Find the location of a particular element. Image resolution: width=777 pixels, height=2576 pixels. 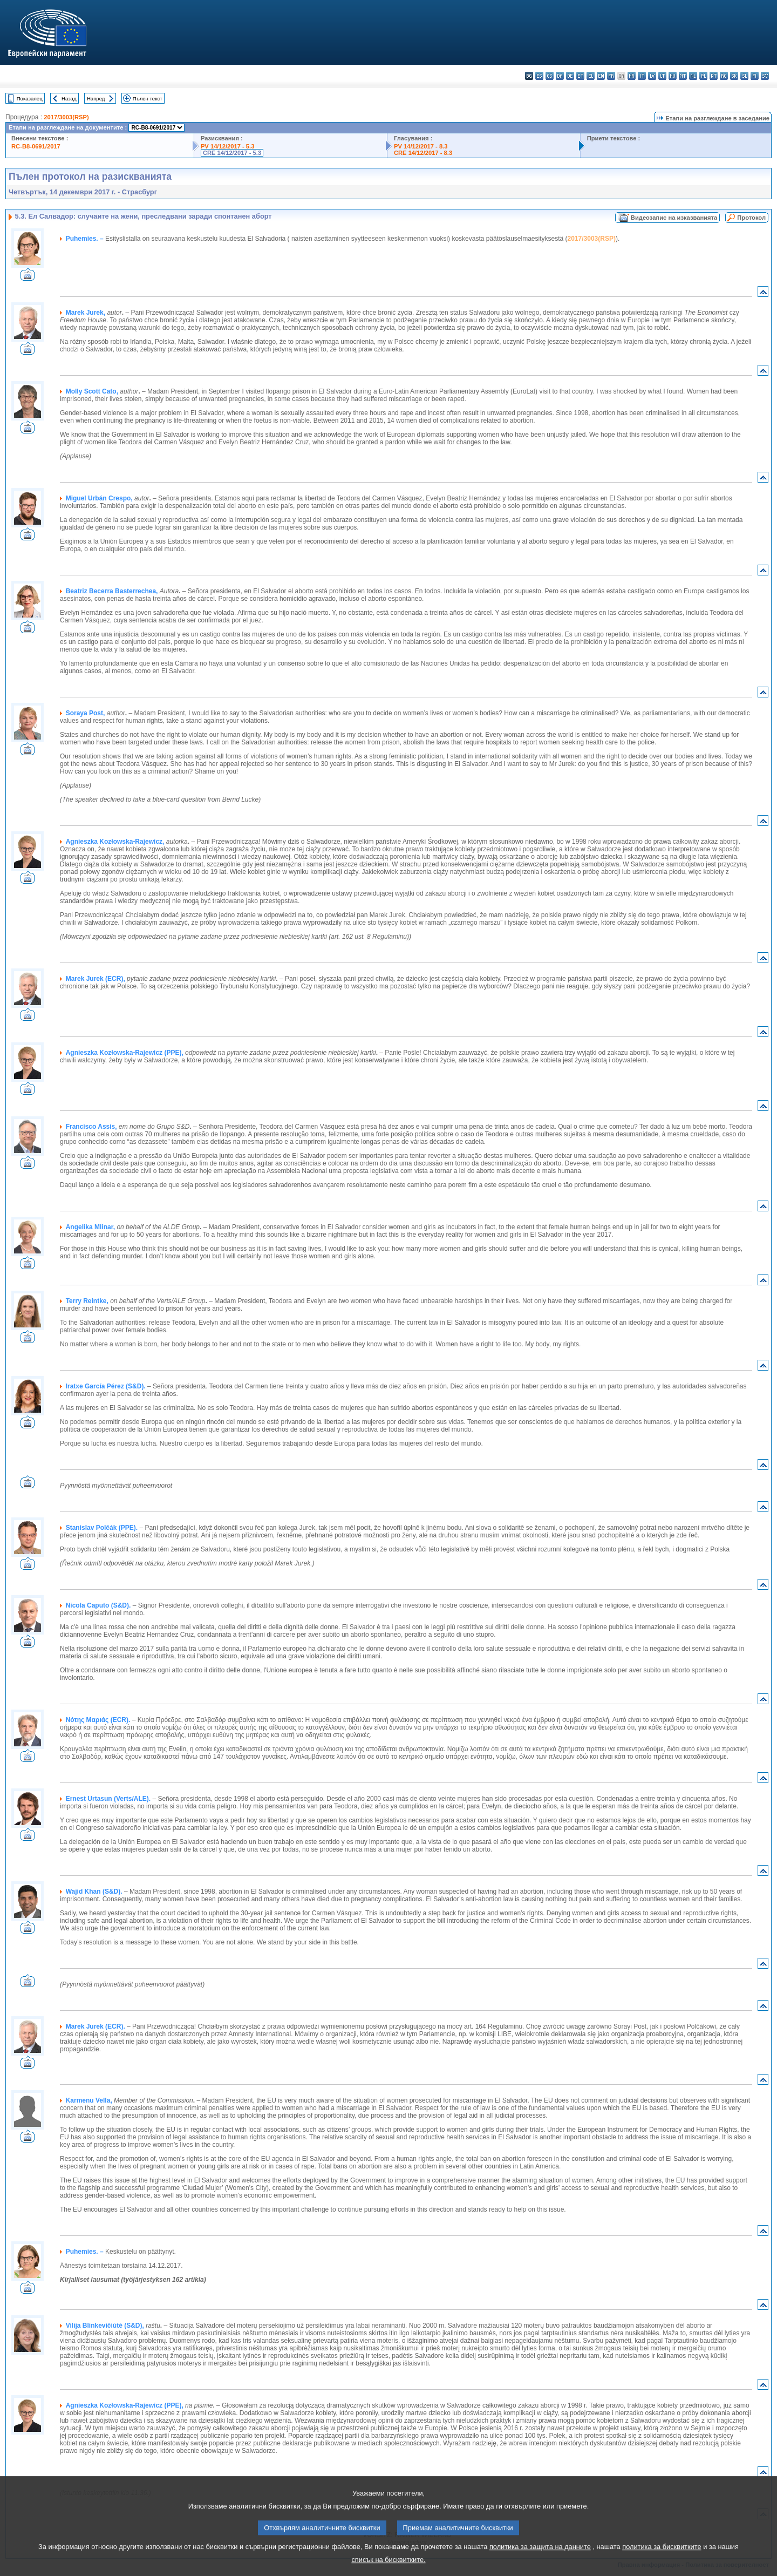

cs - čeština is located at coordinates (550, 76).